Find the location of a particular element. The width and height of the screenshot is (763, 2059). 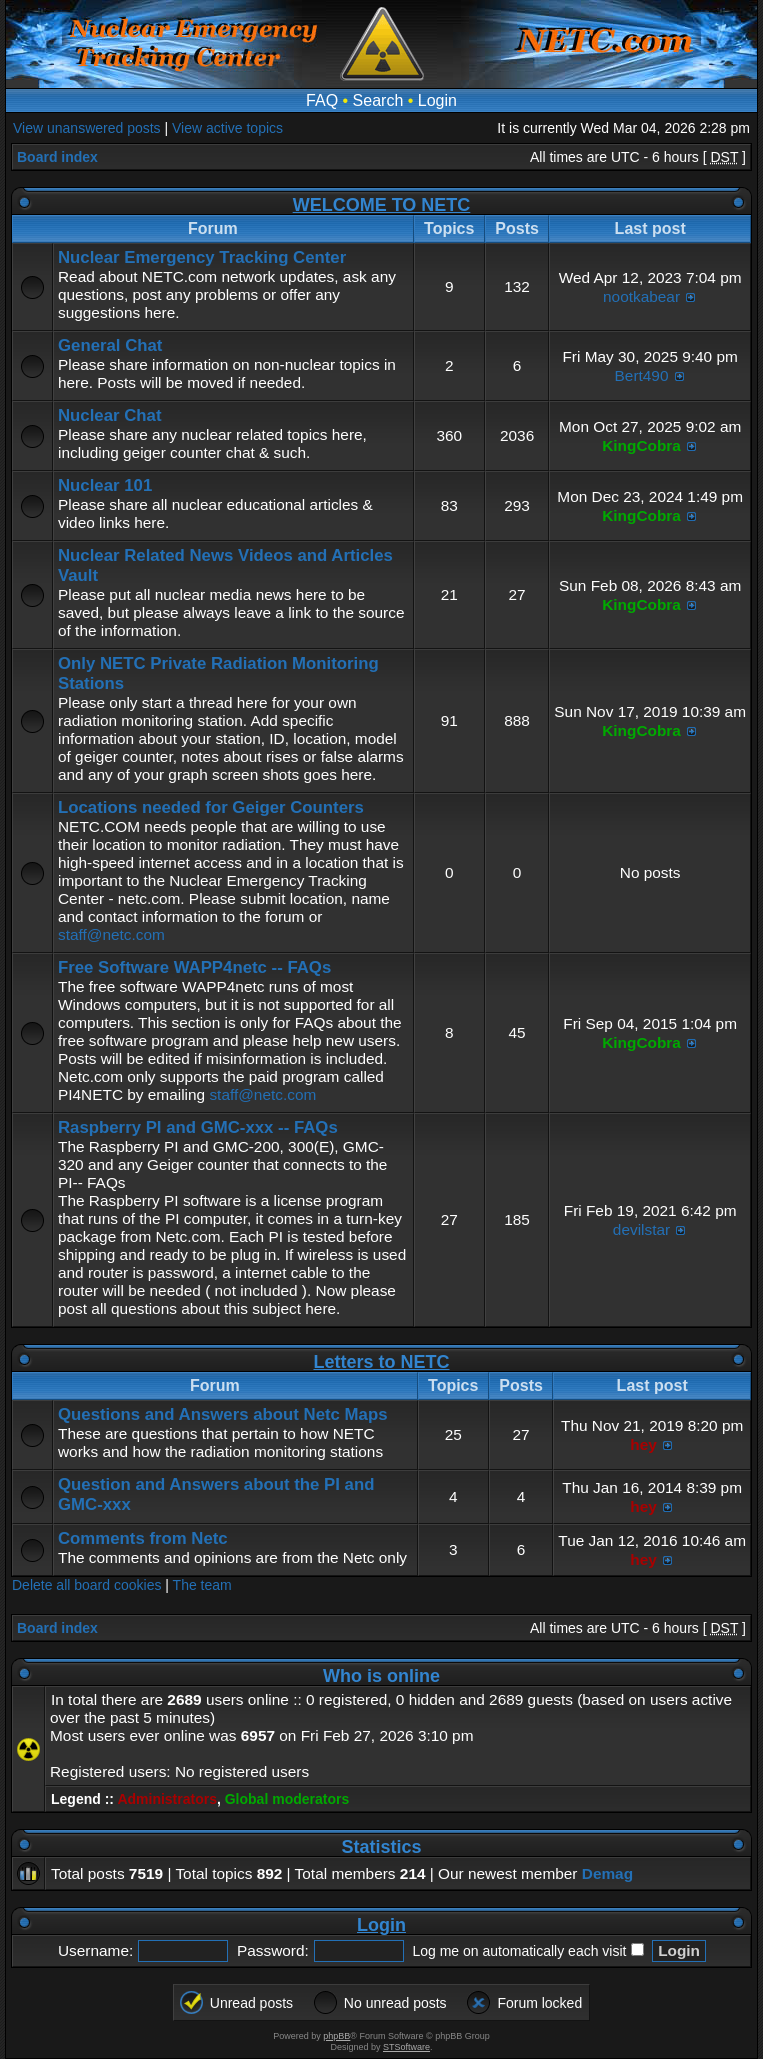

Letters to NETC is located at coordinates (381, 1362).